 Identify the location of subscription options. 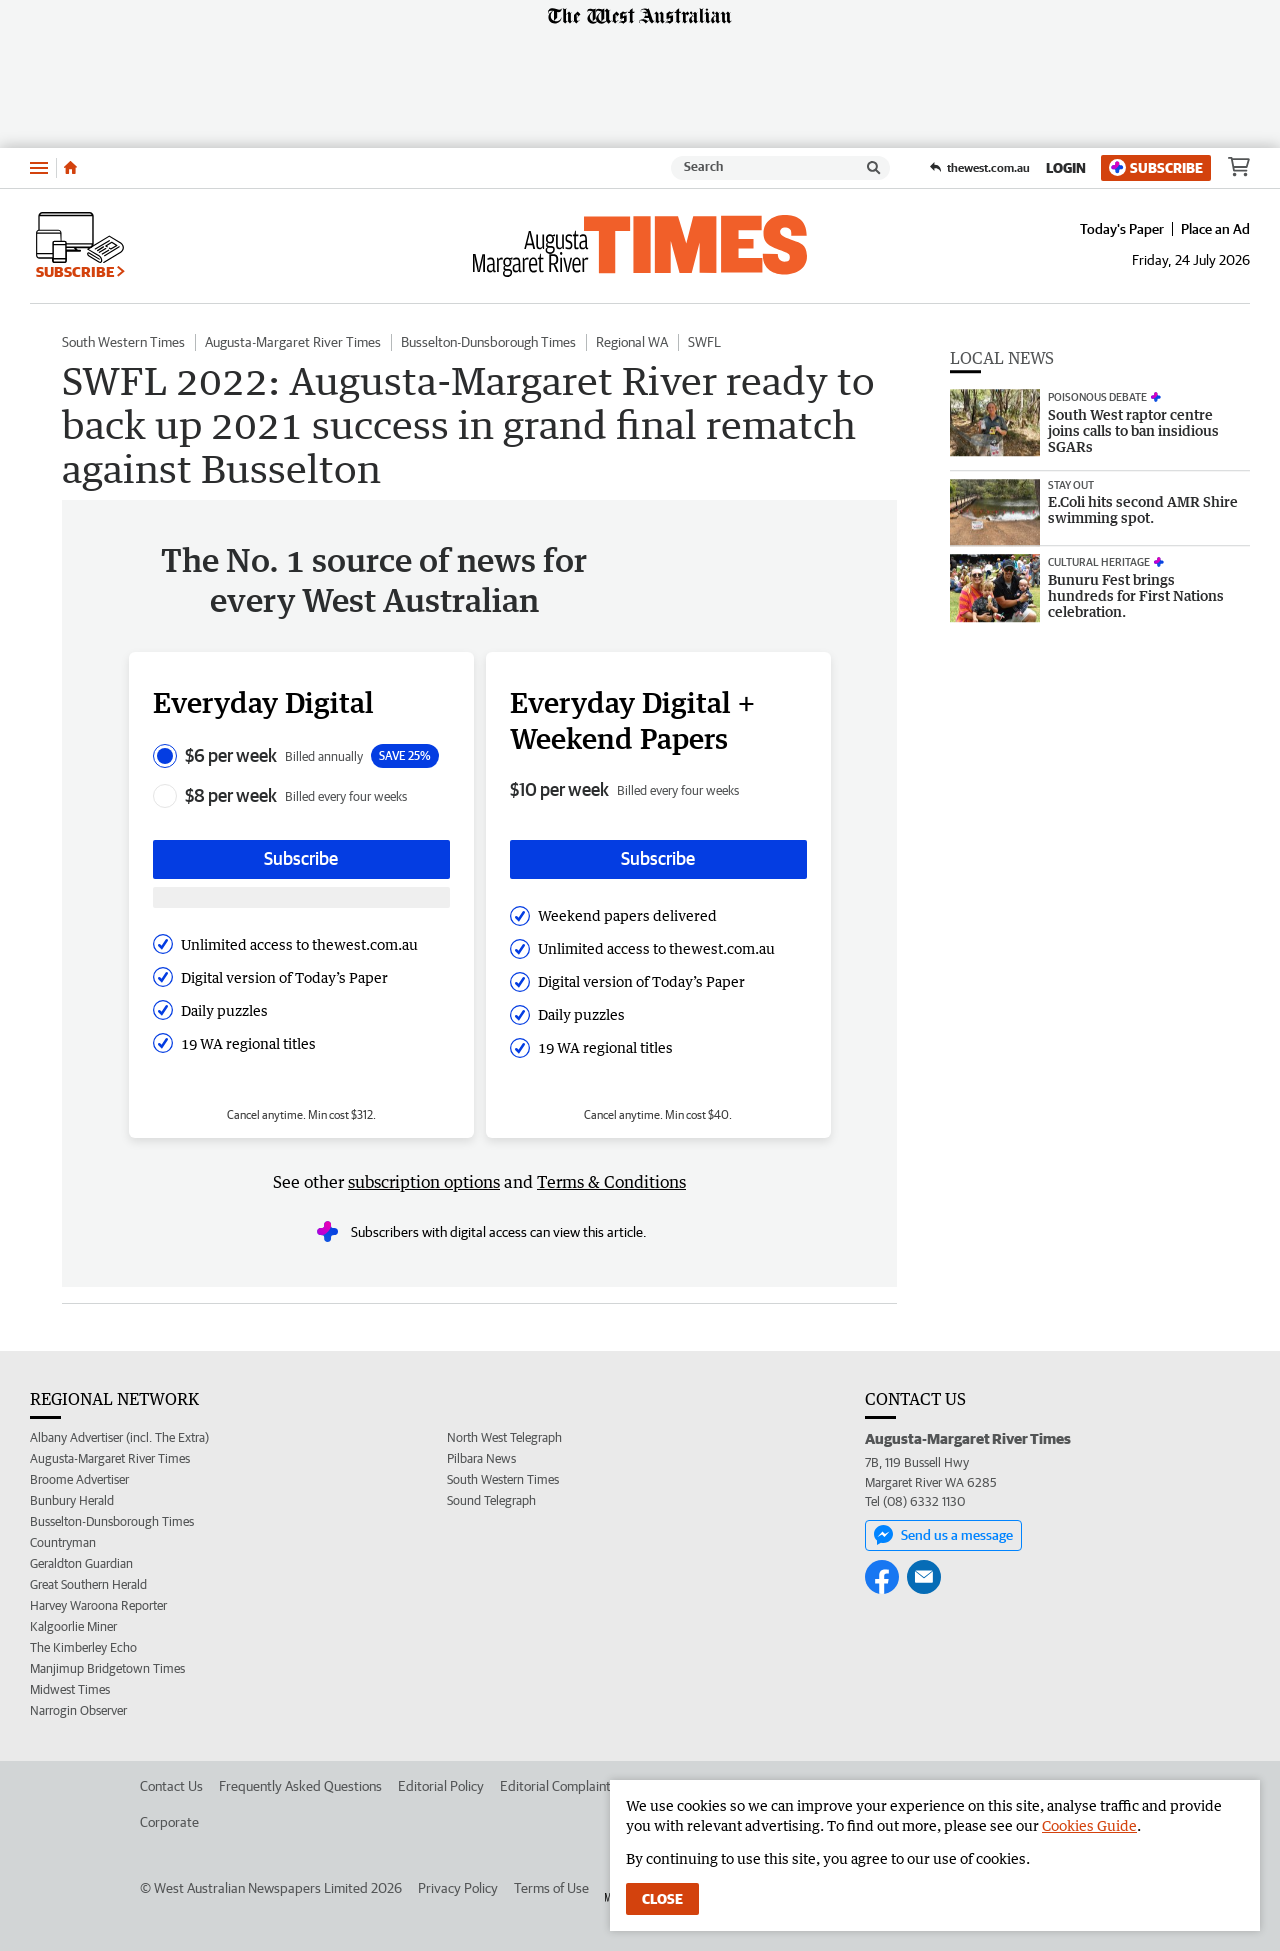
(424, 1182).